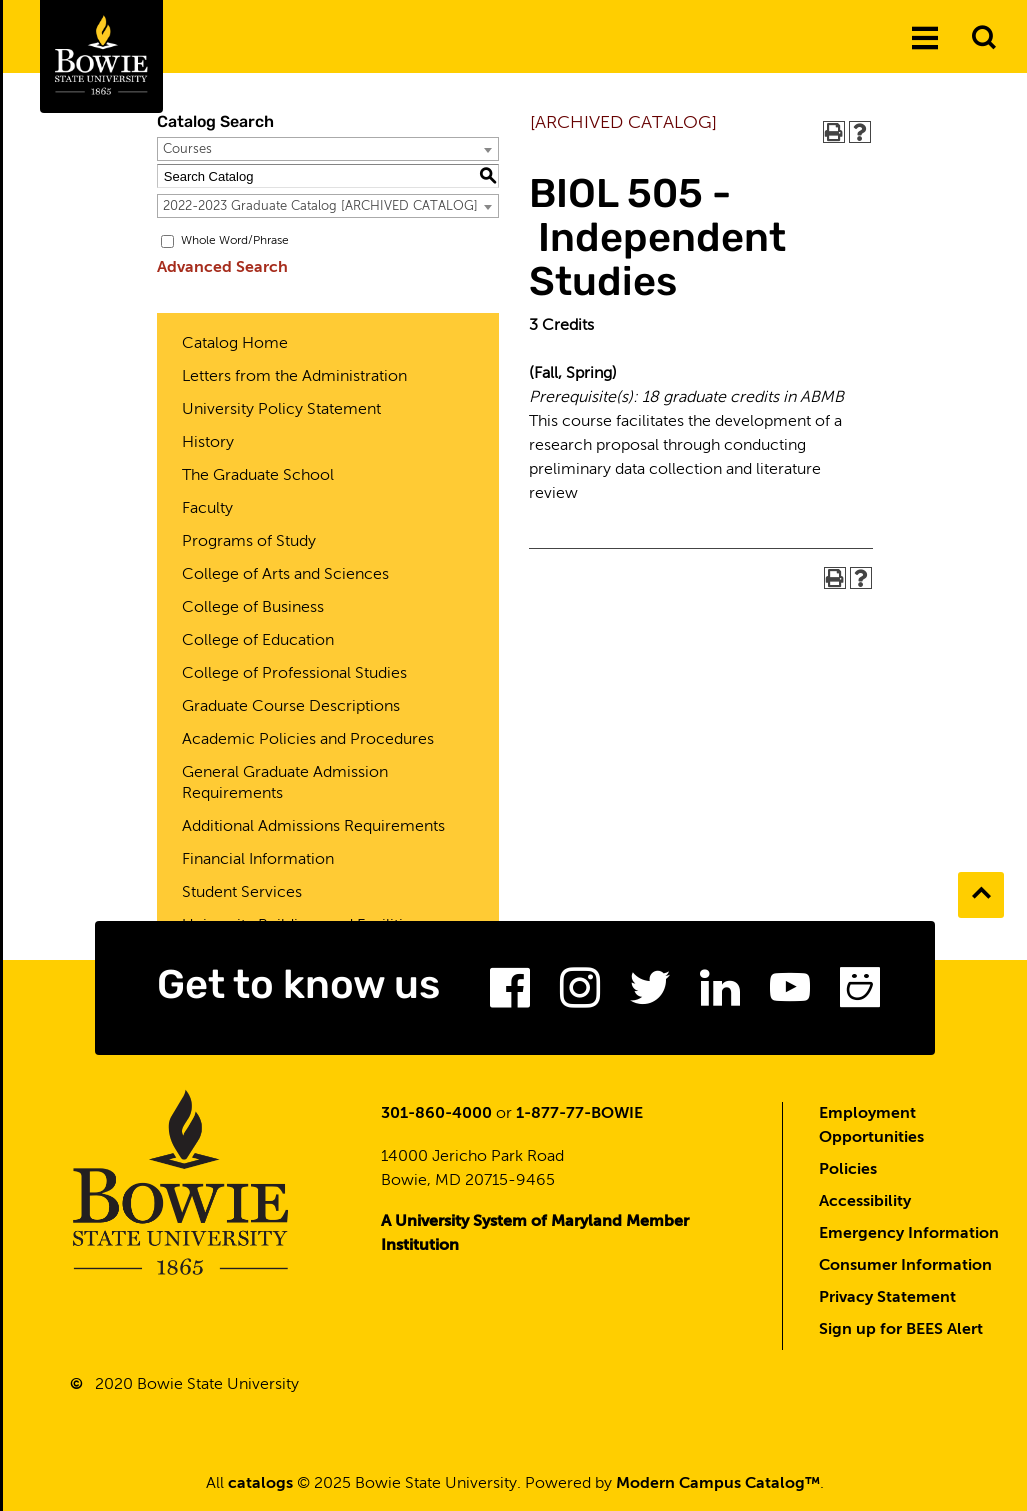  I want to click on Consumer Information, so click(905, 1266).